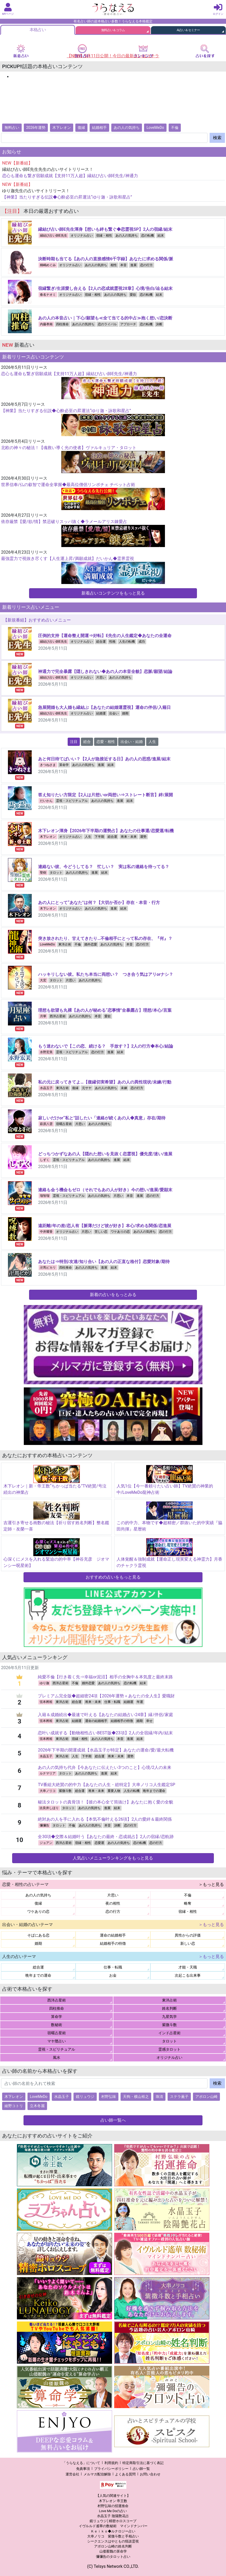 Image resolution: width=226 pixels, height=2576 pixels. What do you see at coordinates (114, 1791) in the screenshot?
I see `重要人物` at bounding box center [114, 1791].